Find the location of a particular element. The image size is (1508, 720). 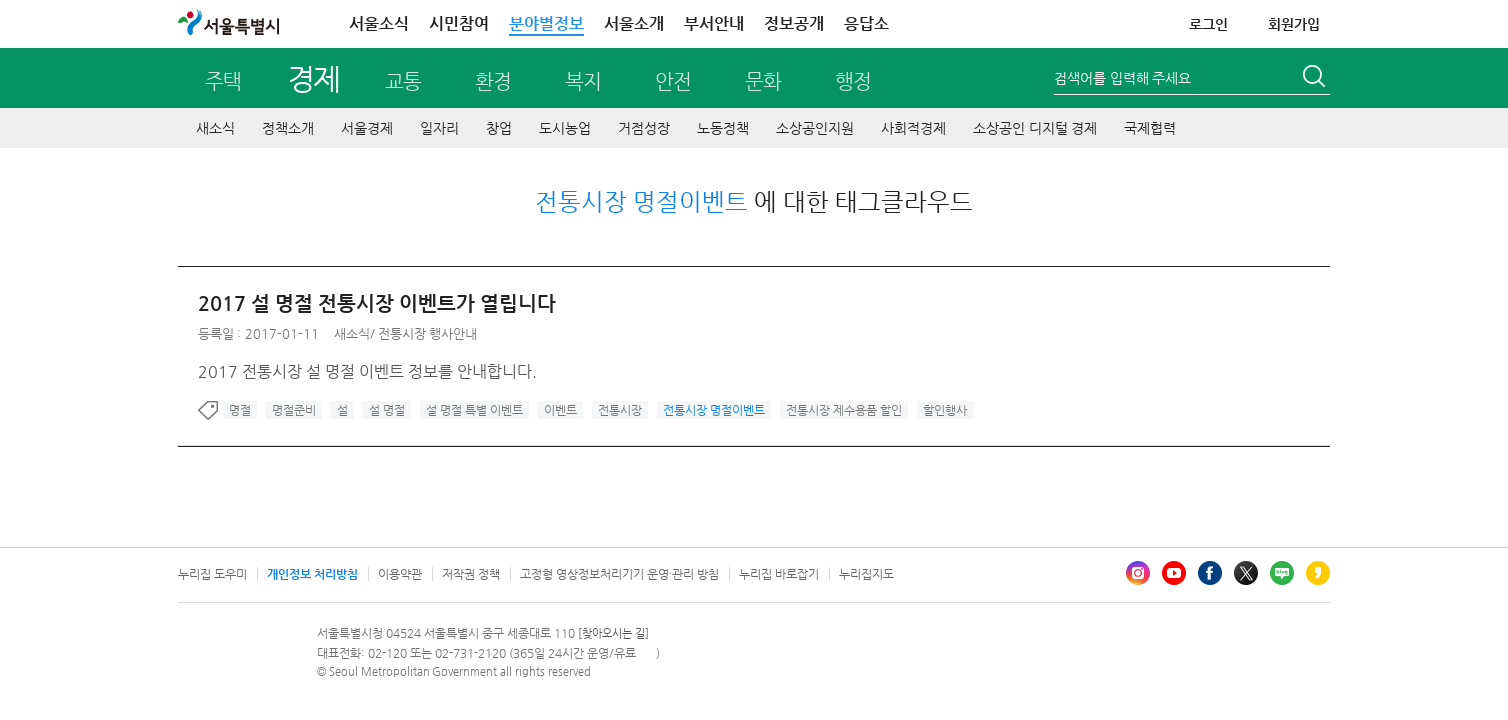

검색어를 입력해 주세요 is located at coordinates (1122, 78).